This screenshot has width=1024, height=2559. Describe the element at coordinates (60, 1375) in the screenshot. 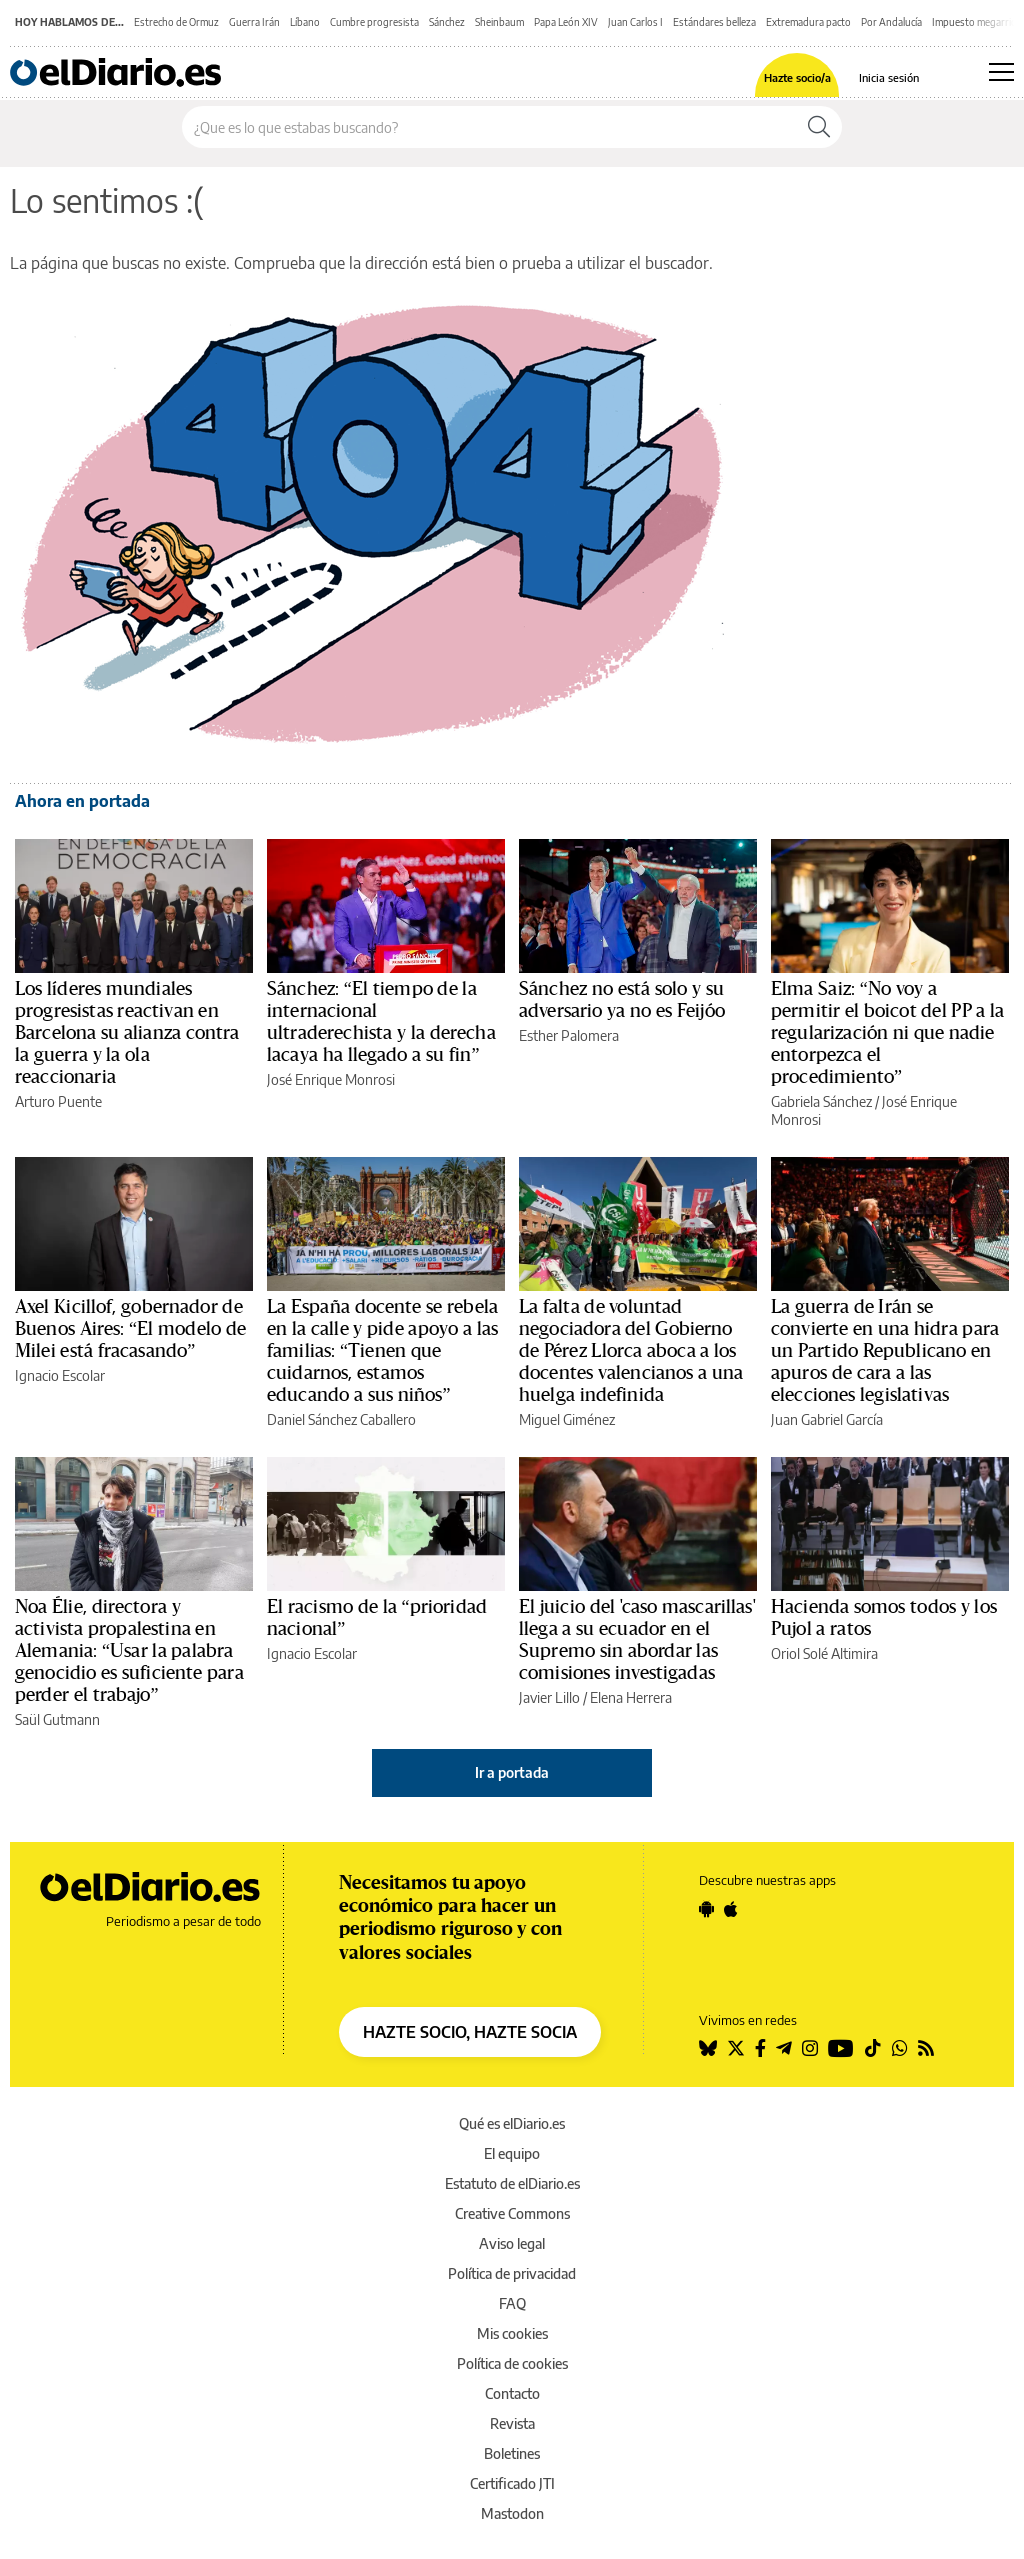

I see `Ignacio Escolar` at that location.